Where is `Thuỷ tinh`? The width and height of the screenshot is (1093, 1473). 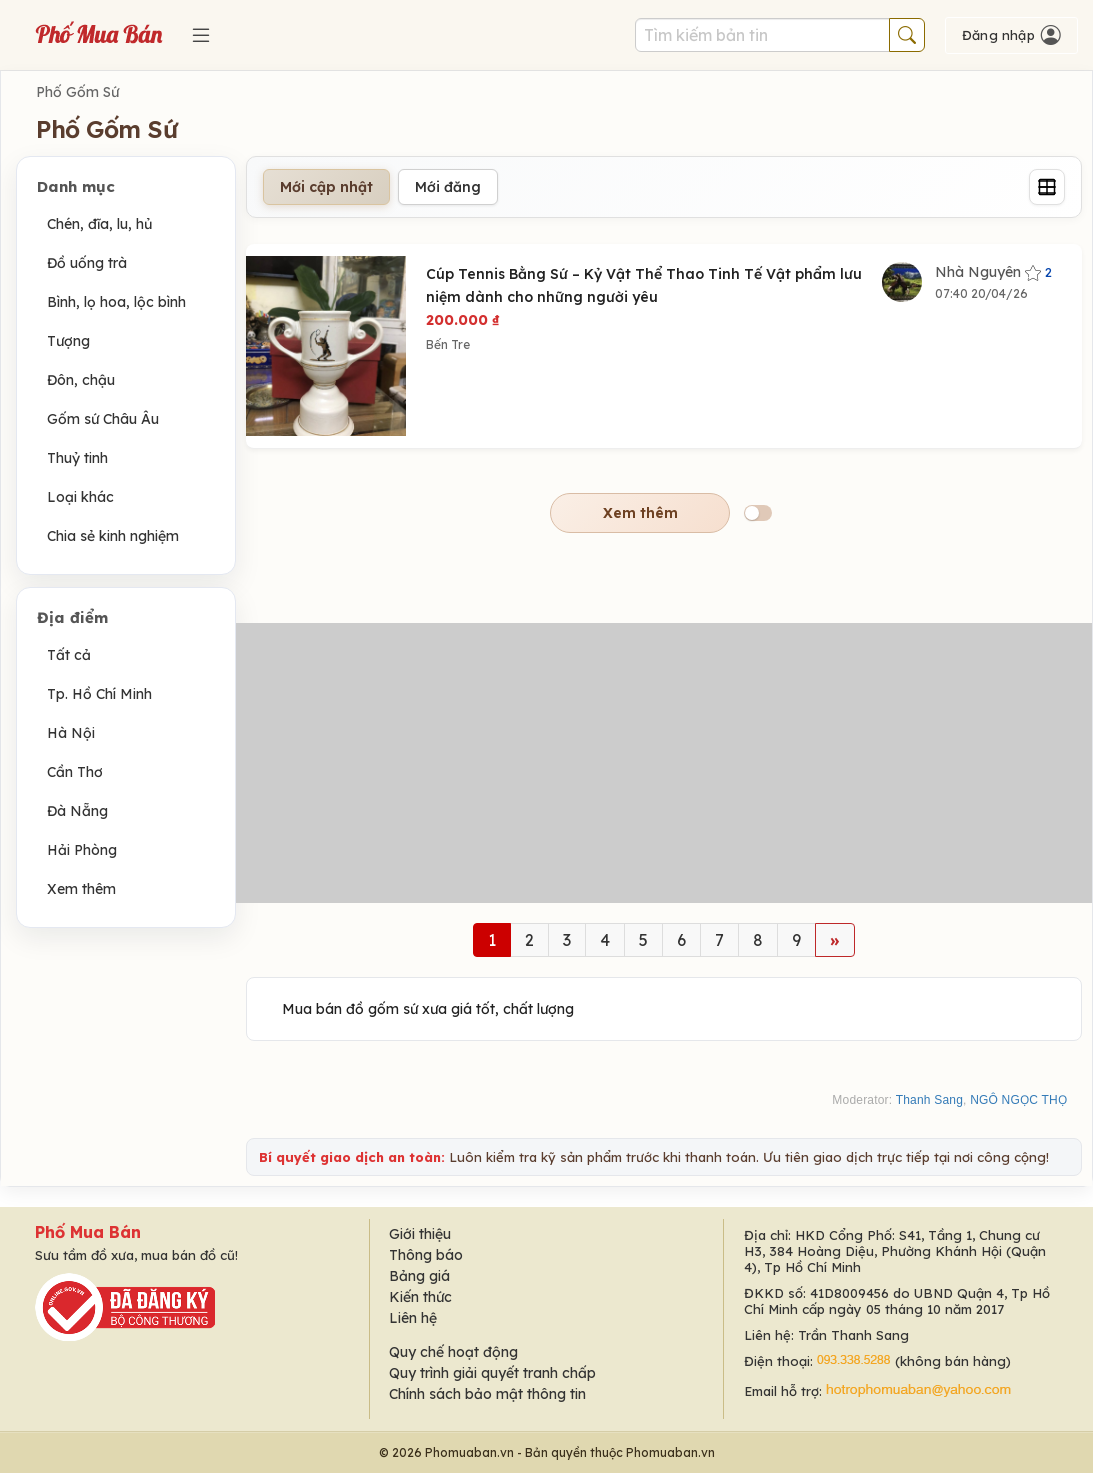 Thuỷ tinh is located at coordinates (77, 458).